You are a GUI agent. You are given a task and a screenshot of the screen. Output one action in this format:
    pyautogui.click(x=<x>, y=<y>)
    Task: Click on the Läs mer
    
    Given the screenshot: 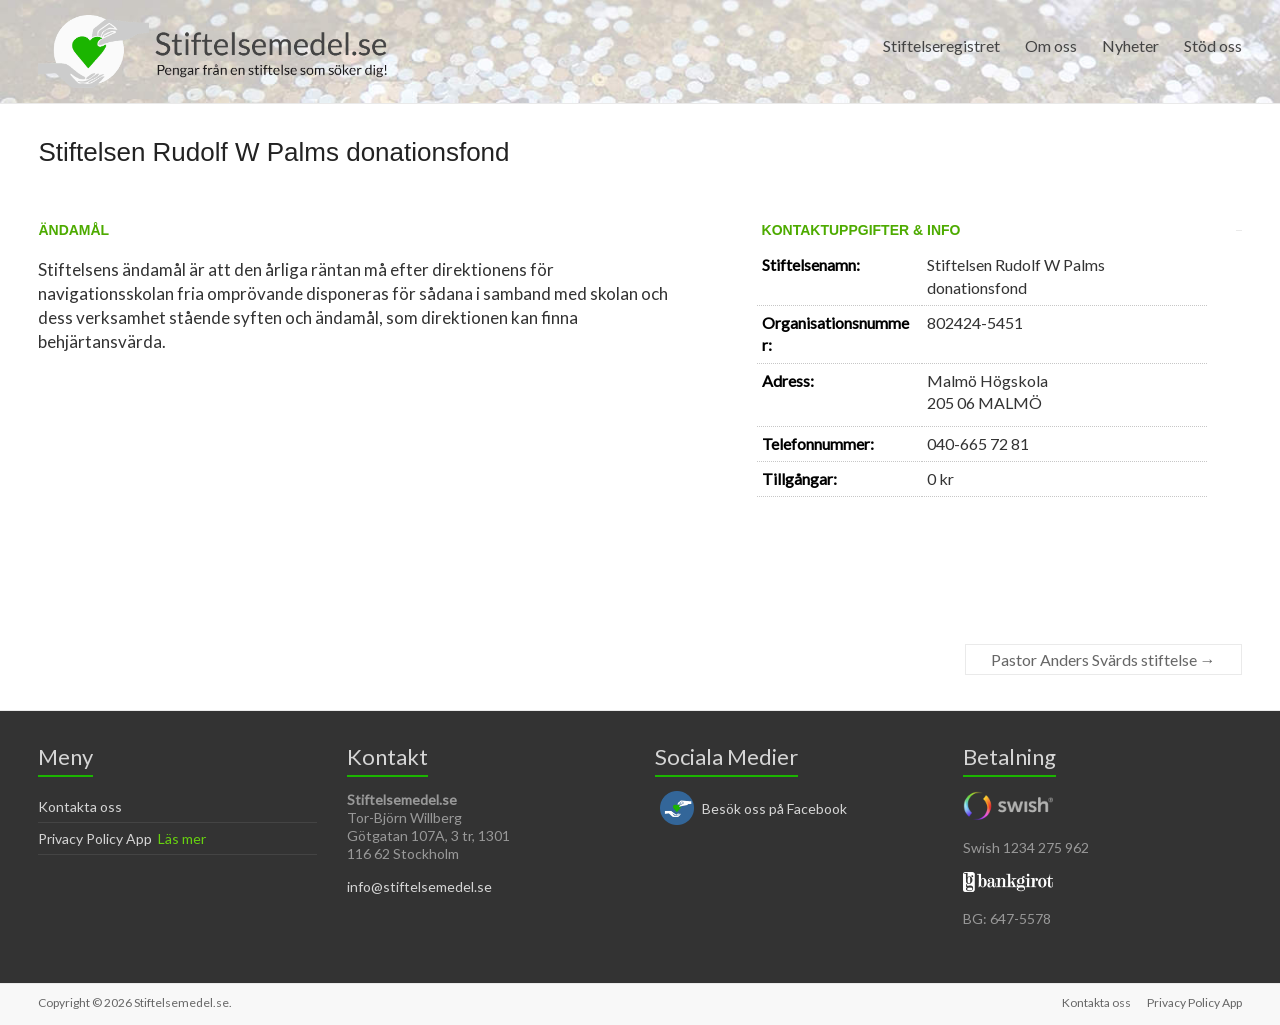 What is the action you would take?
    pyautogui.click(x=182, y=838)
    